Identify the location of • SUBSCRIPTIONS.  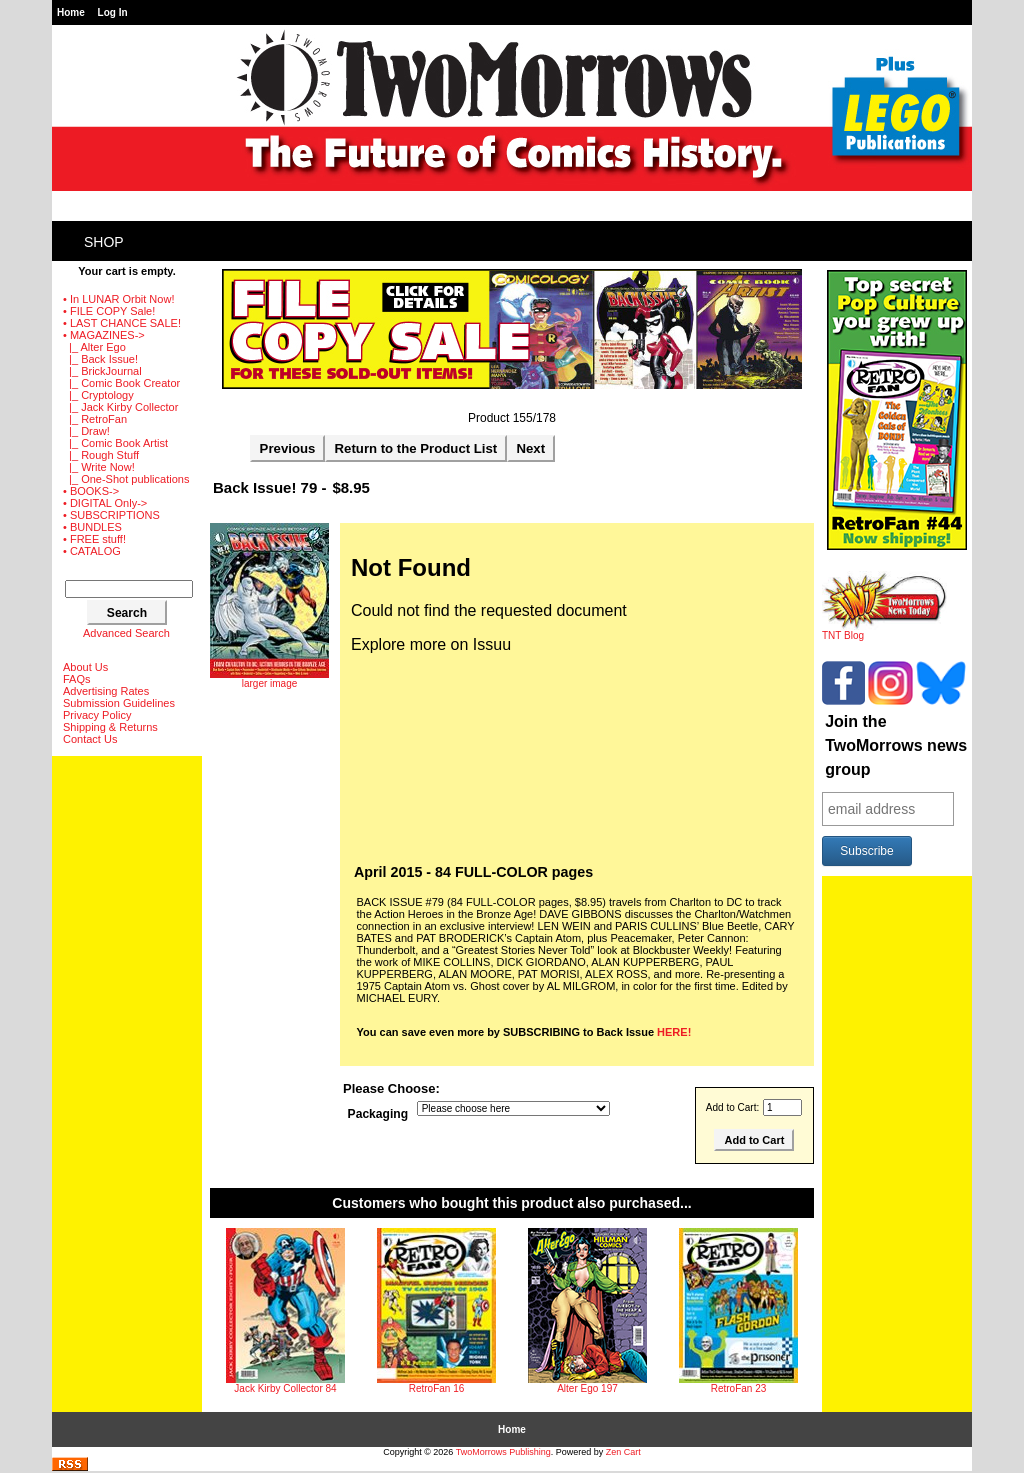
(111, 515).